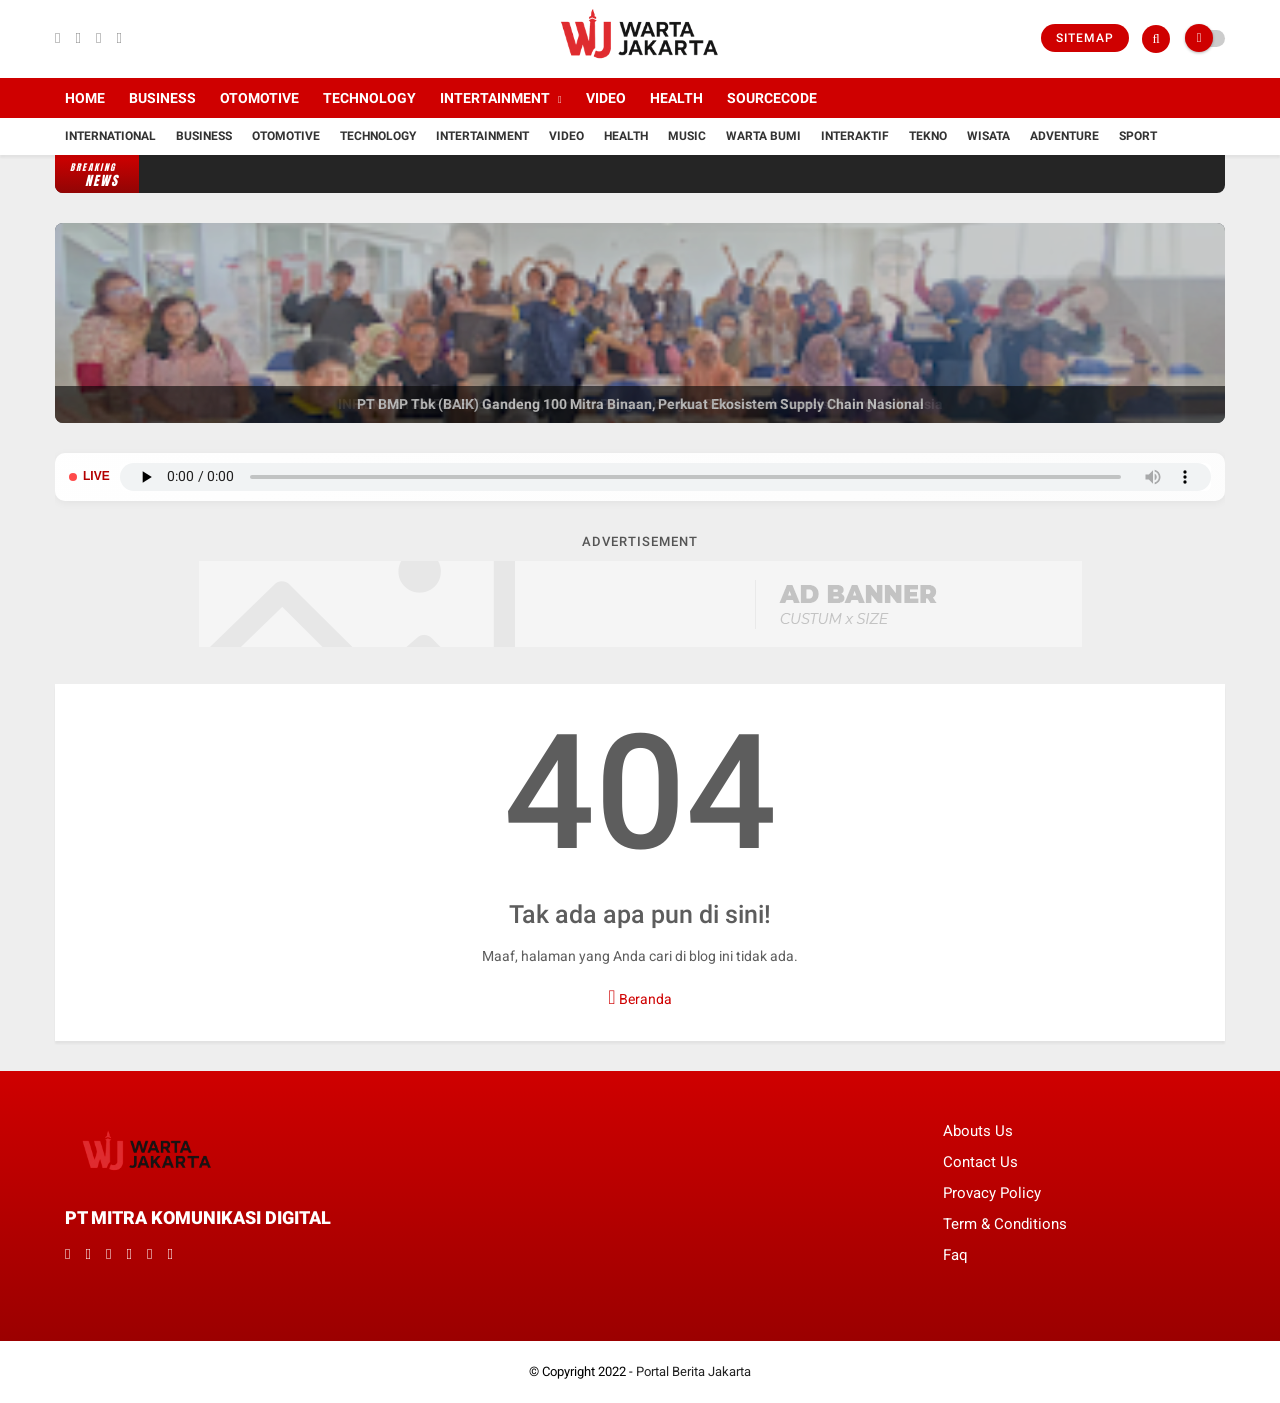 Image resolution: width=1280 pixels, height=1403 pixels. What do you see at coordinates (85, 98) in the screenshot?
I see `Home` at bounding box center [85, 98].